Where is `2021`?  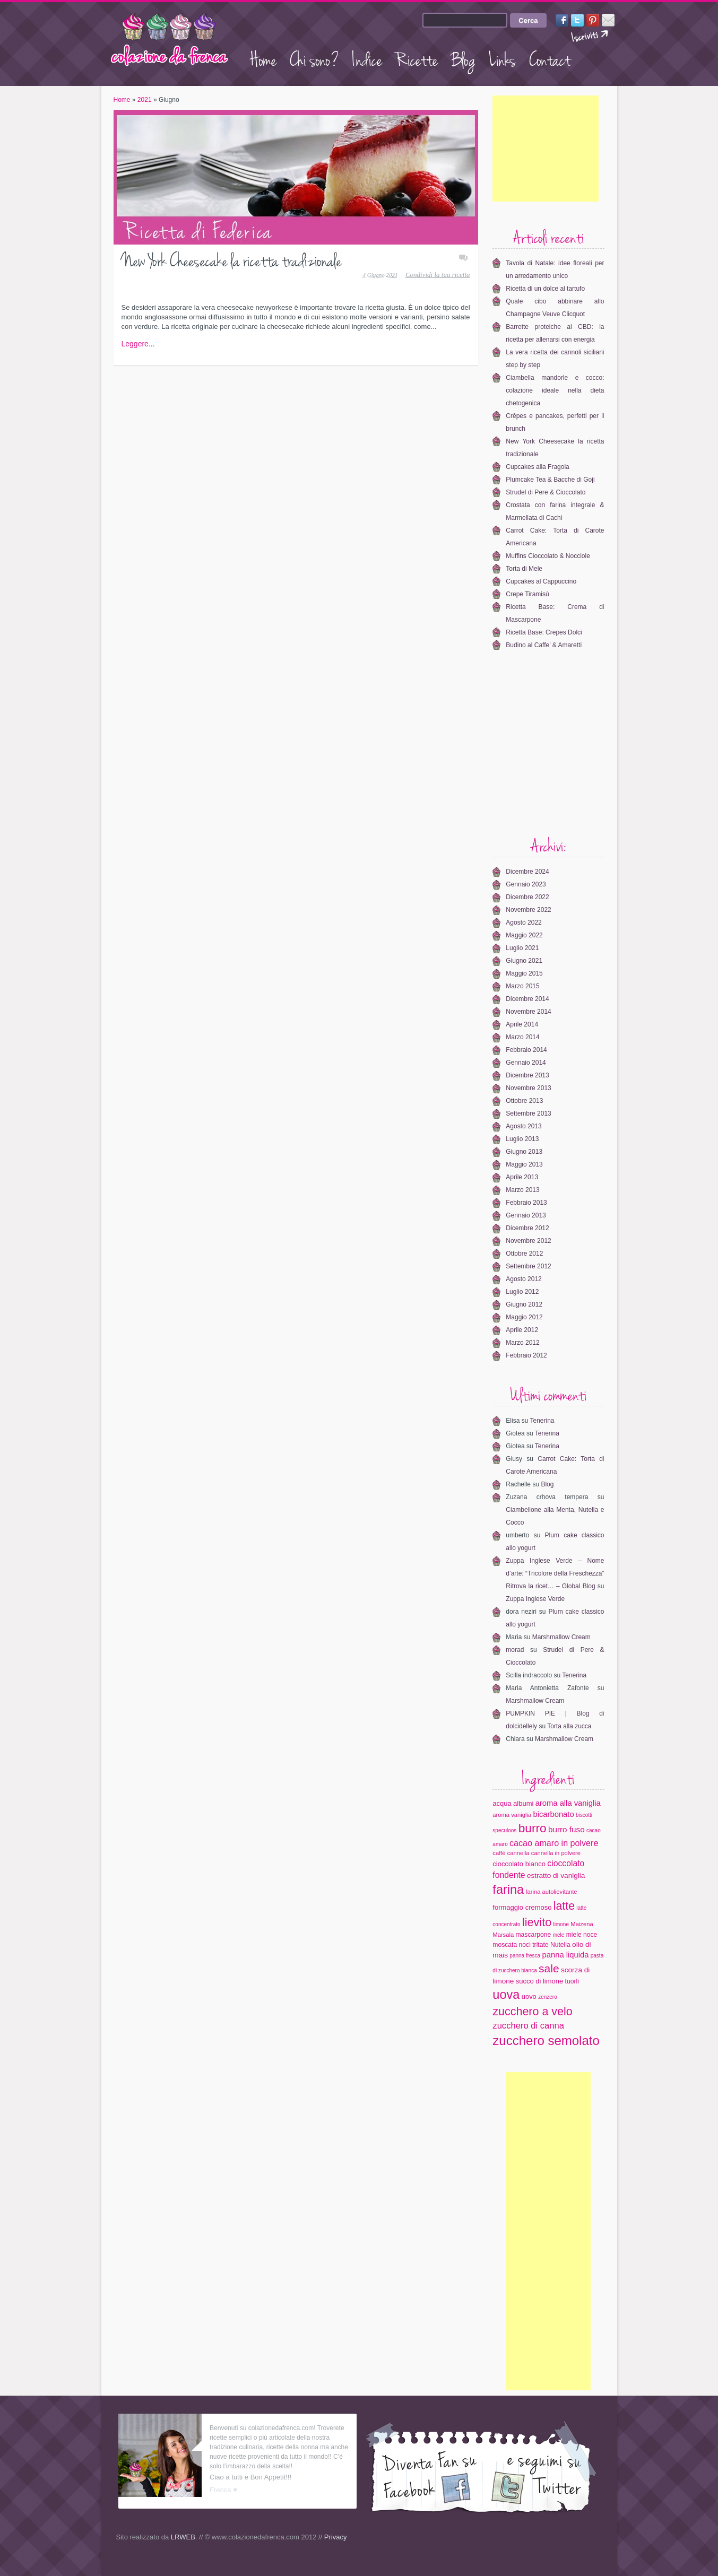 2021 is located at coordinates (144, 99).